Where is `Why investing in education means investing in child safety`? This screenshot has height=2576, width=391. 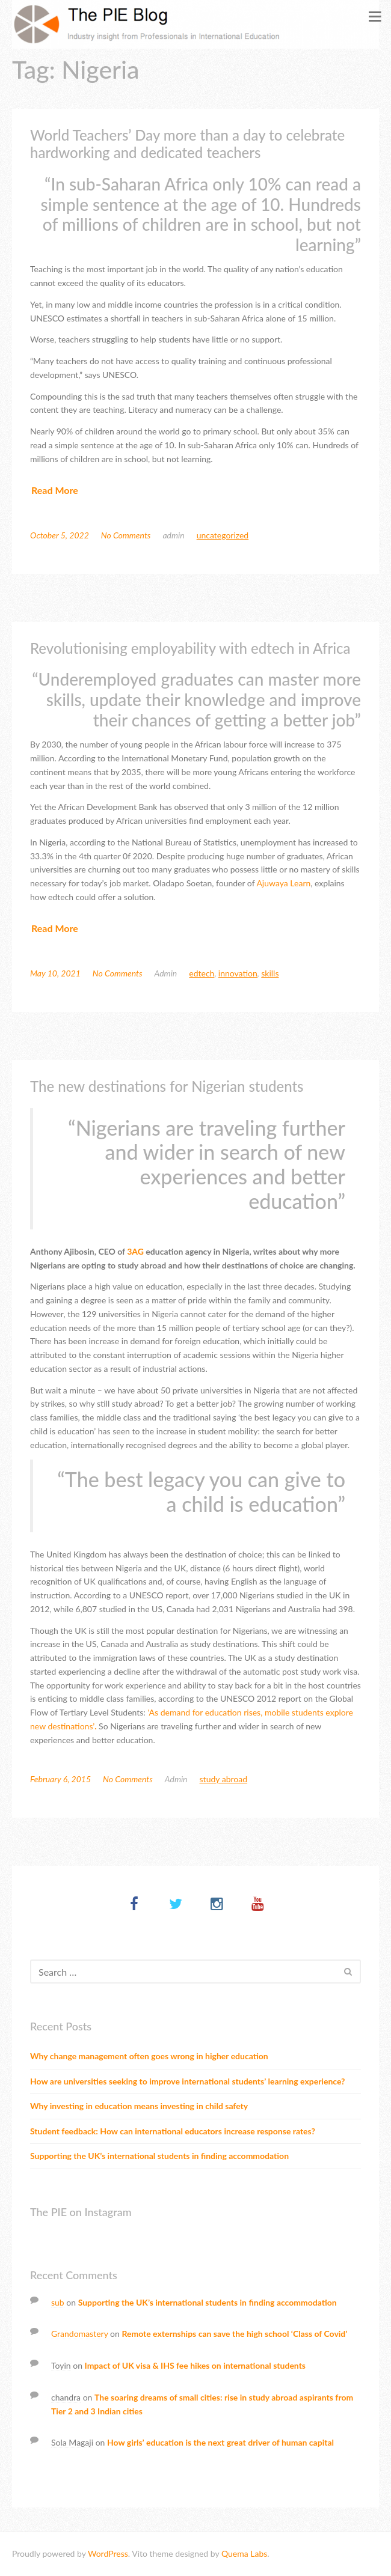
Why investing in education means investing in child safety is located at coordinates (139, 2106).